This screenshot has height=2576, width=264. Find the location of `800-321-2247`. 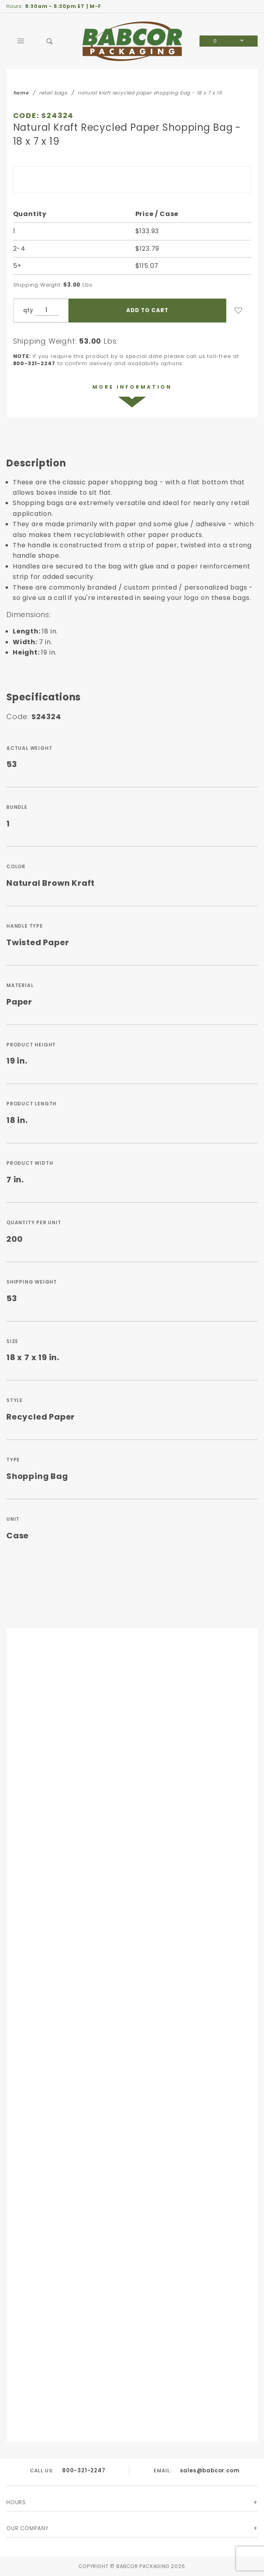

800-321-2247 is located at coordinates (84, 2470).